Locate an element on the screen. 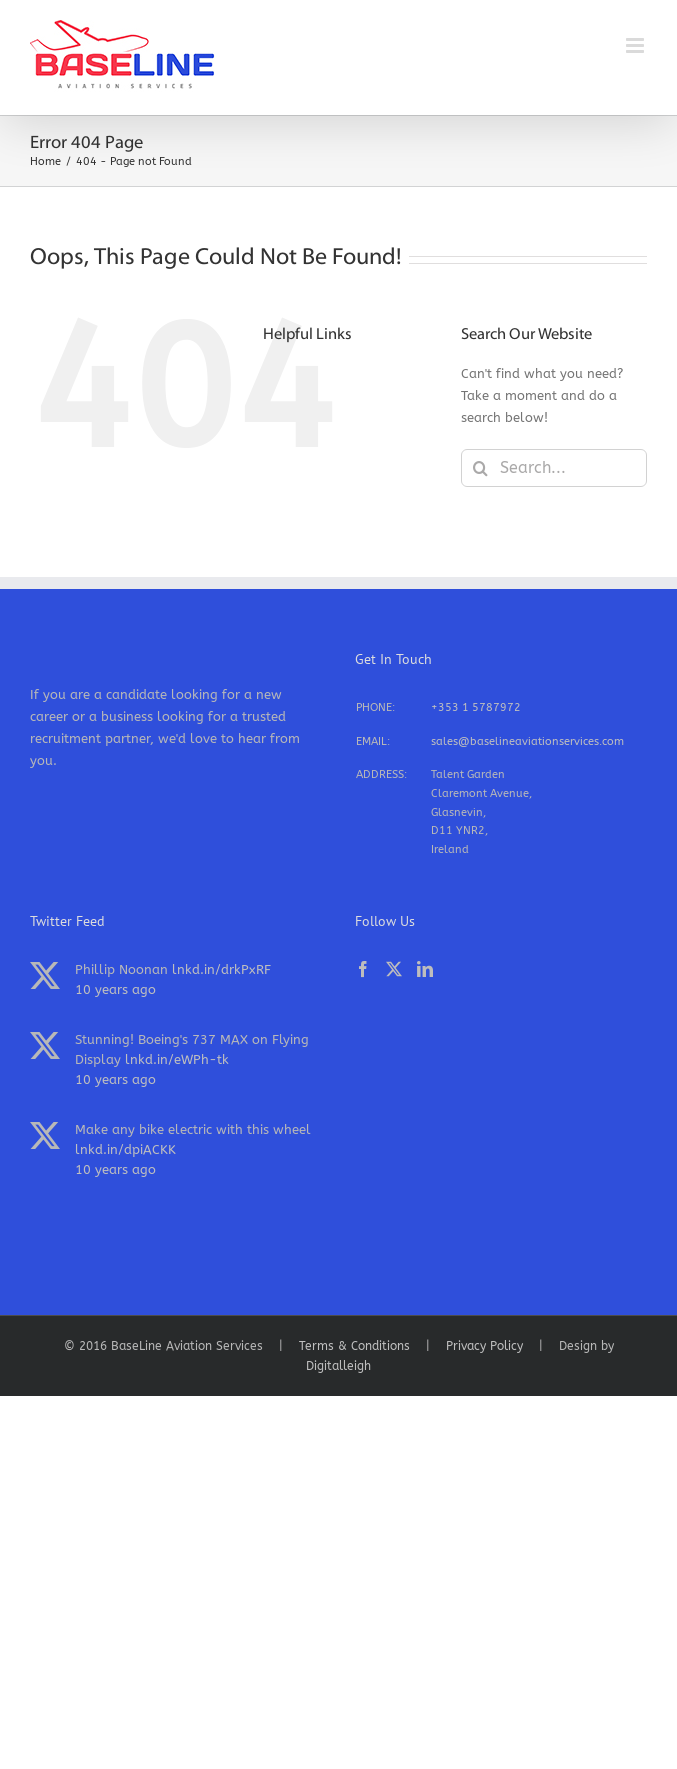 The height and width of the screenshot is (1769, 677). lnkd.in/eWPh-tk is located at coordinates (177, 1059).